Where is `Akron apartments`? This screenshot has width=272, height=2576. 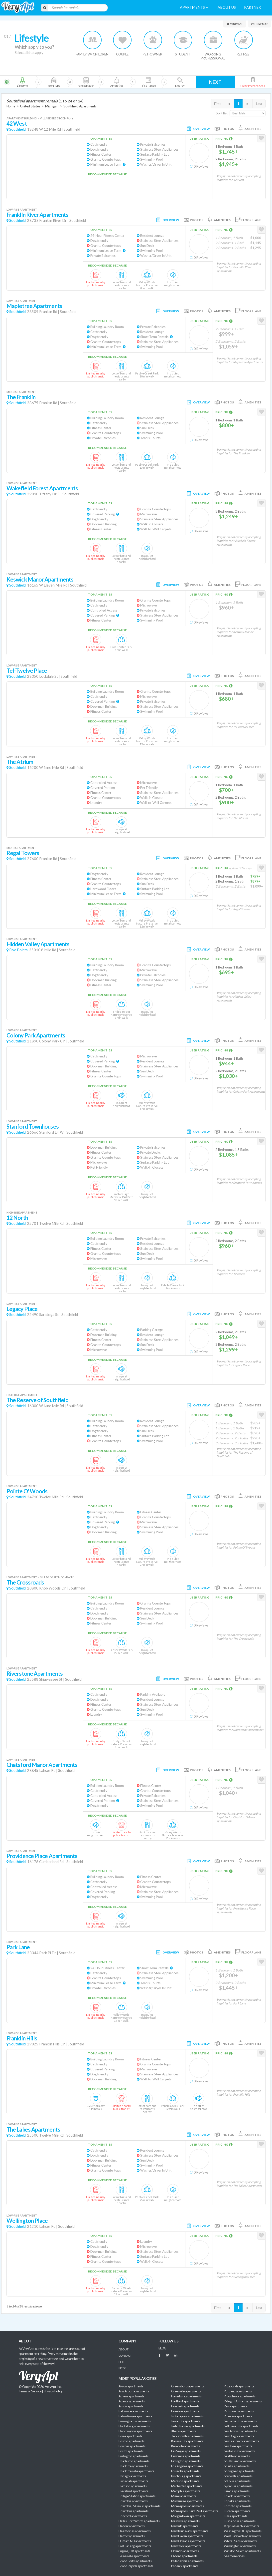
Akron apartments is located at coordinates (131, 2386).